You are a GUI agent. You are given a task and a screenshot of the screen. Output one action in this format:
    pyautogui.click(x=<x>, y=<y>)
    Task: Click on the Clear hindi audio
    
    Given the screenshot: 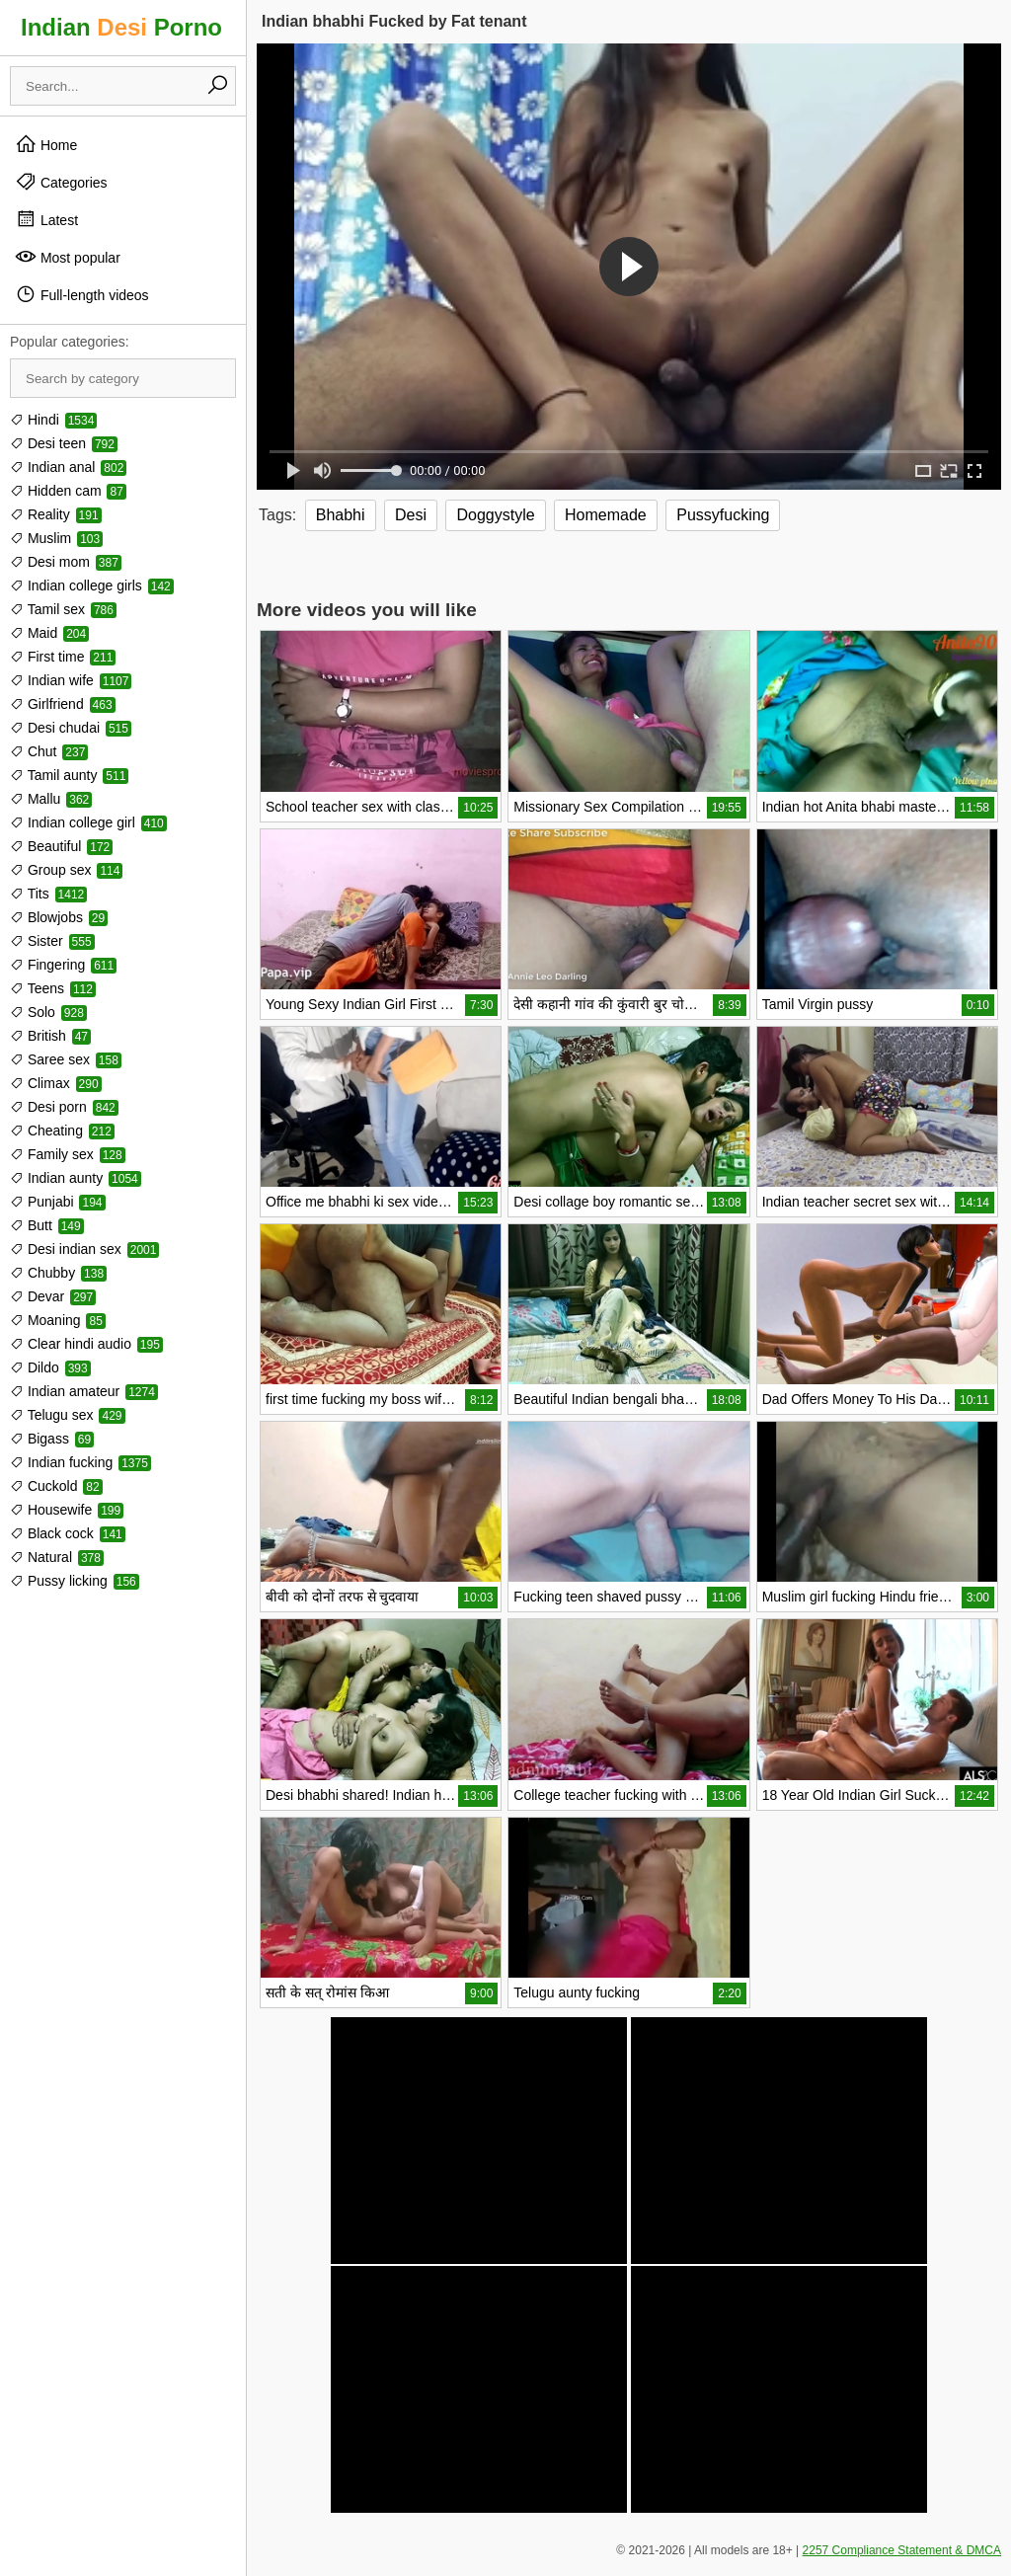 What is the action you would take?
    pyautogui.click(x=86, y=1344)
    